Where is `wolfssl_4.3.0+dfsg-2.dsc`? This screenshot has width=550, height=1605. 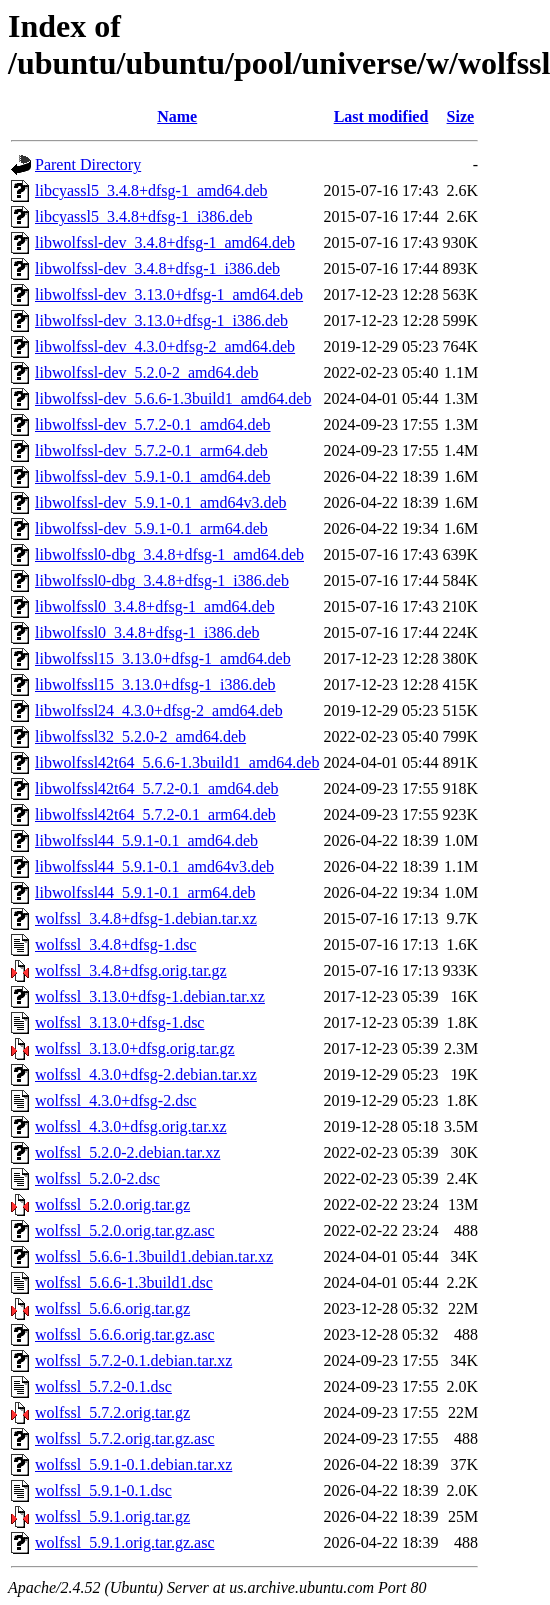
wolfssl_4.3.0+dfsg-2.dsc is located at coordinates (115, 1100).